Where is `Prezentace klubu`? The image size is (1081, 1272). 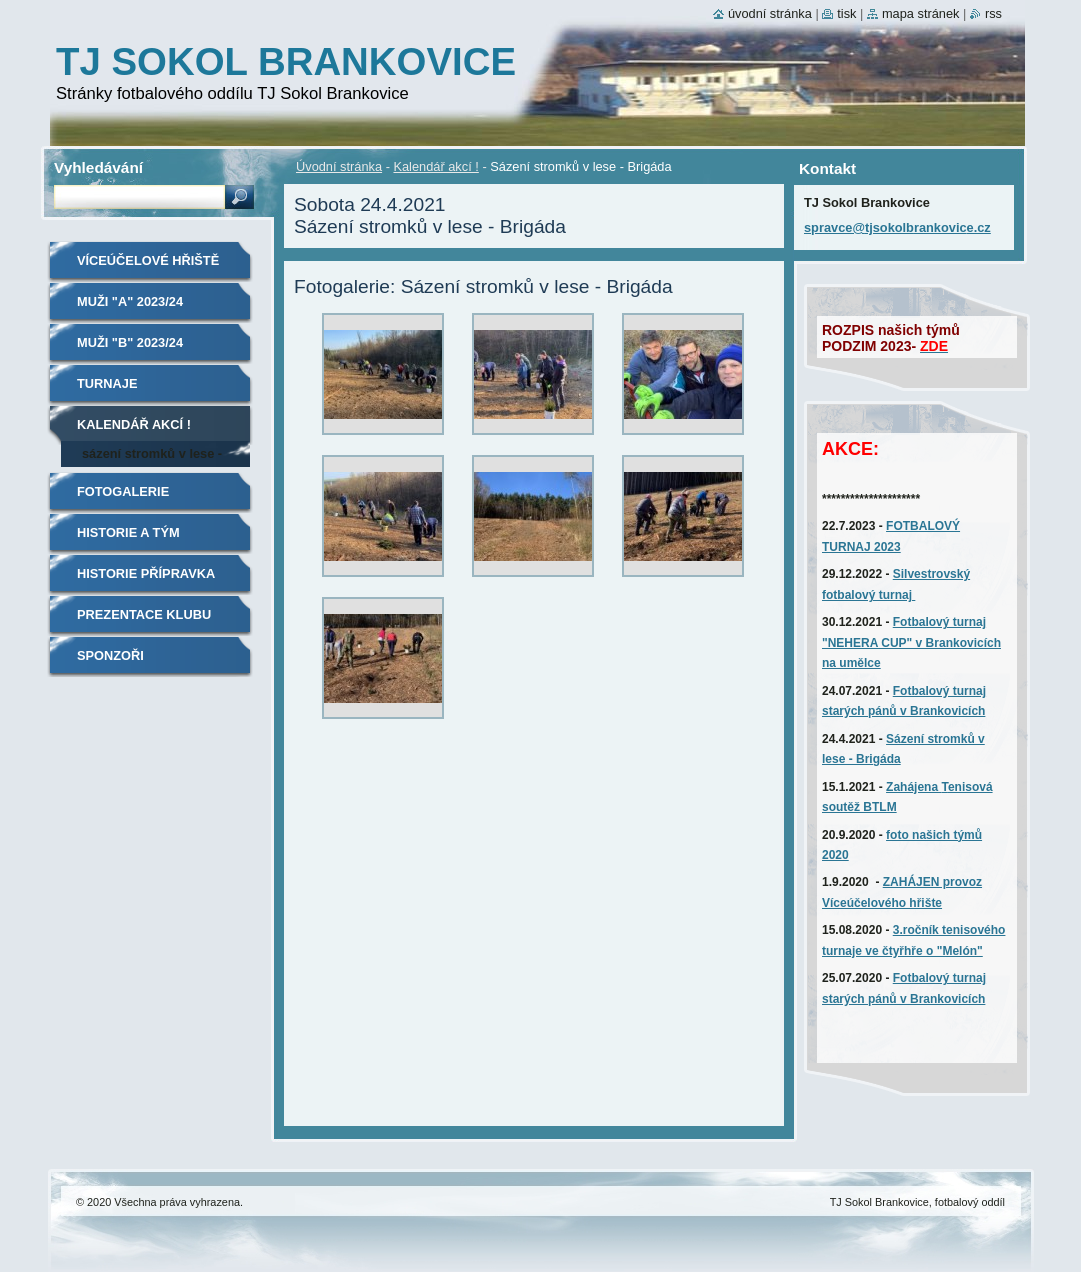
Prezentace klubu is located at coordinates (144, 614).